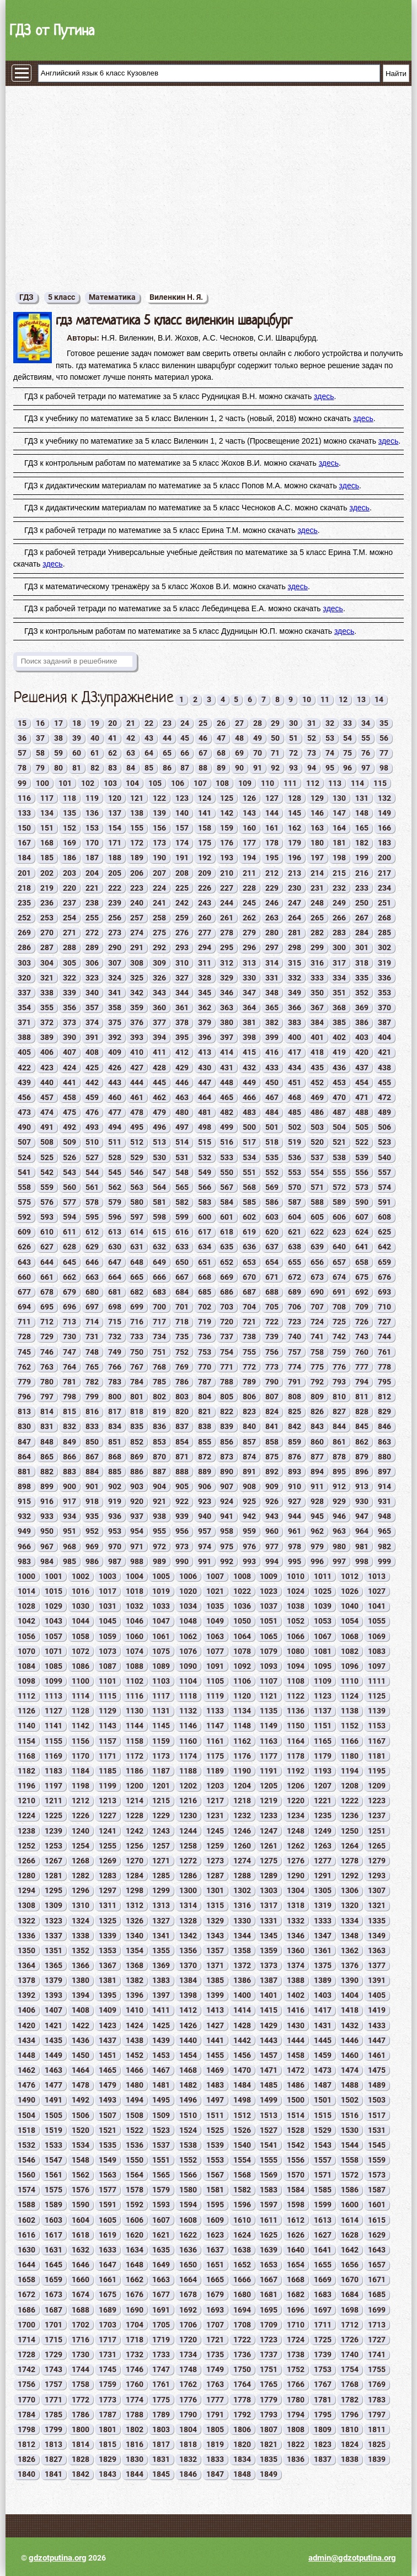 This screenshot has height=2576, width=417. Describe the element at coordinates (204, 1097) in the screenshot. I see `464` at that location.